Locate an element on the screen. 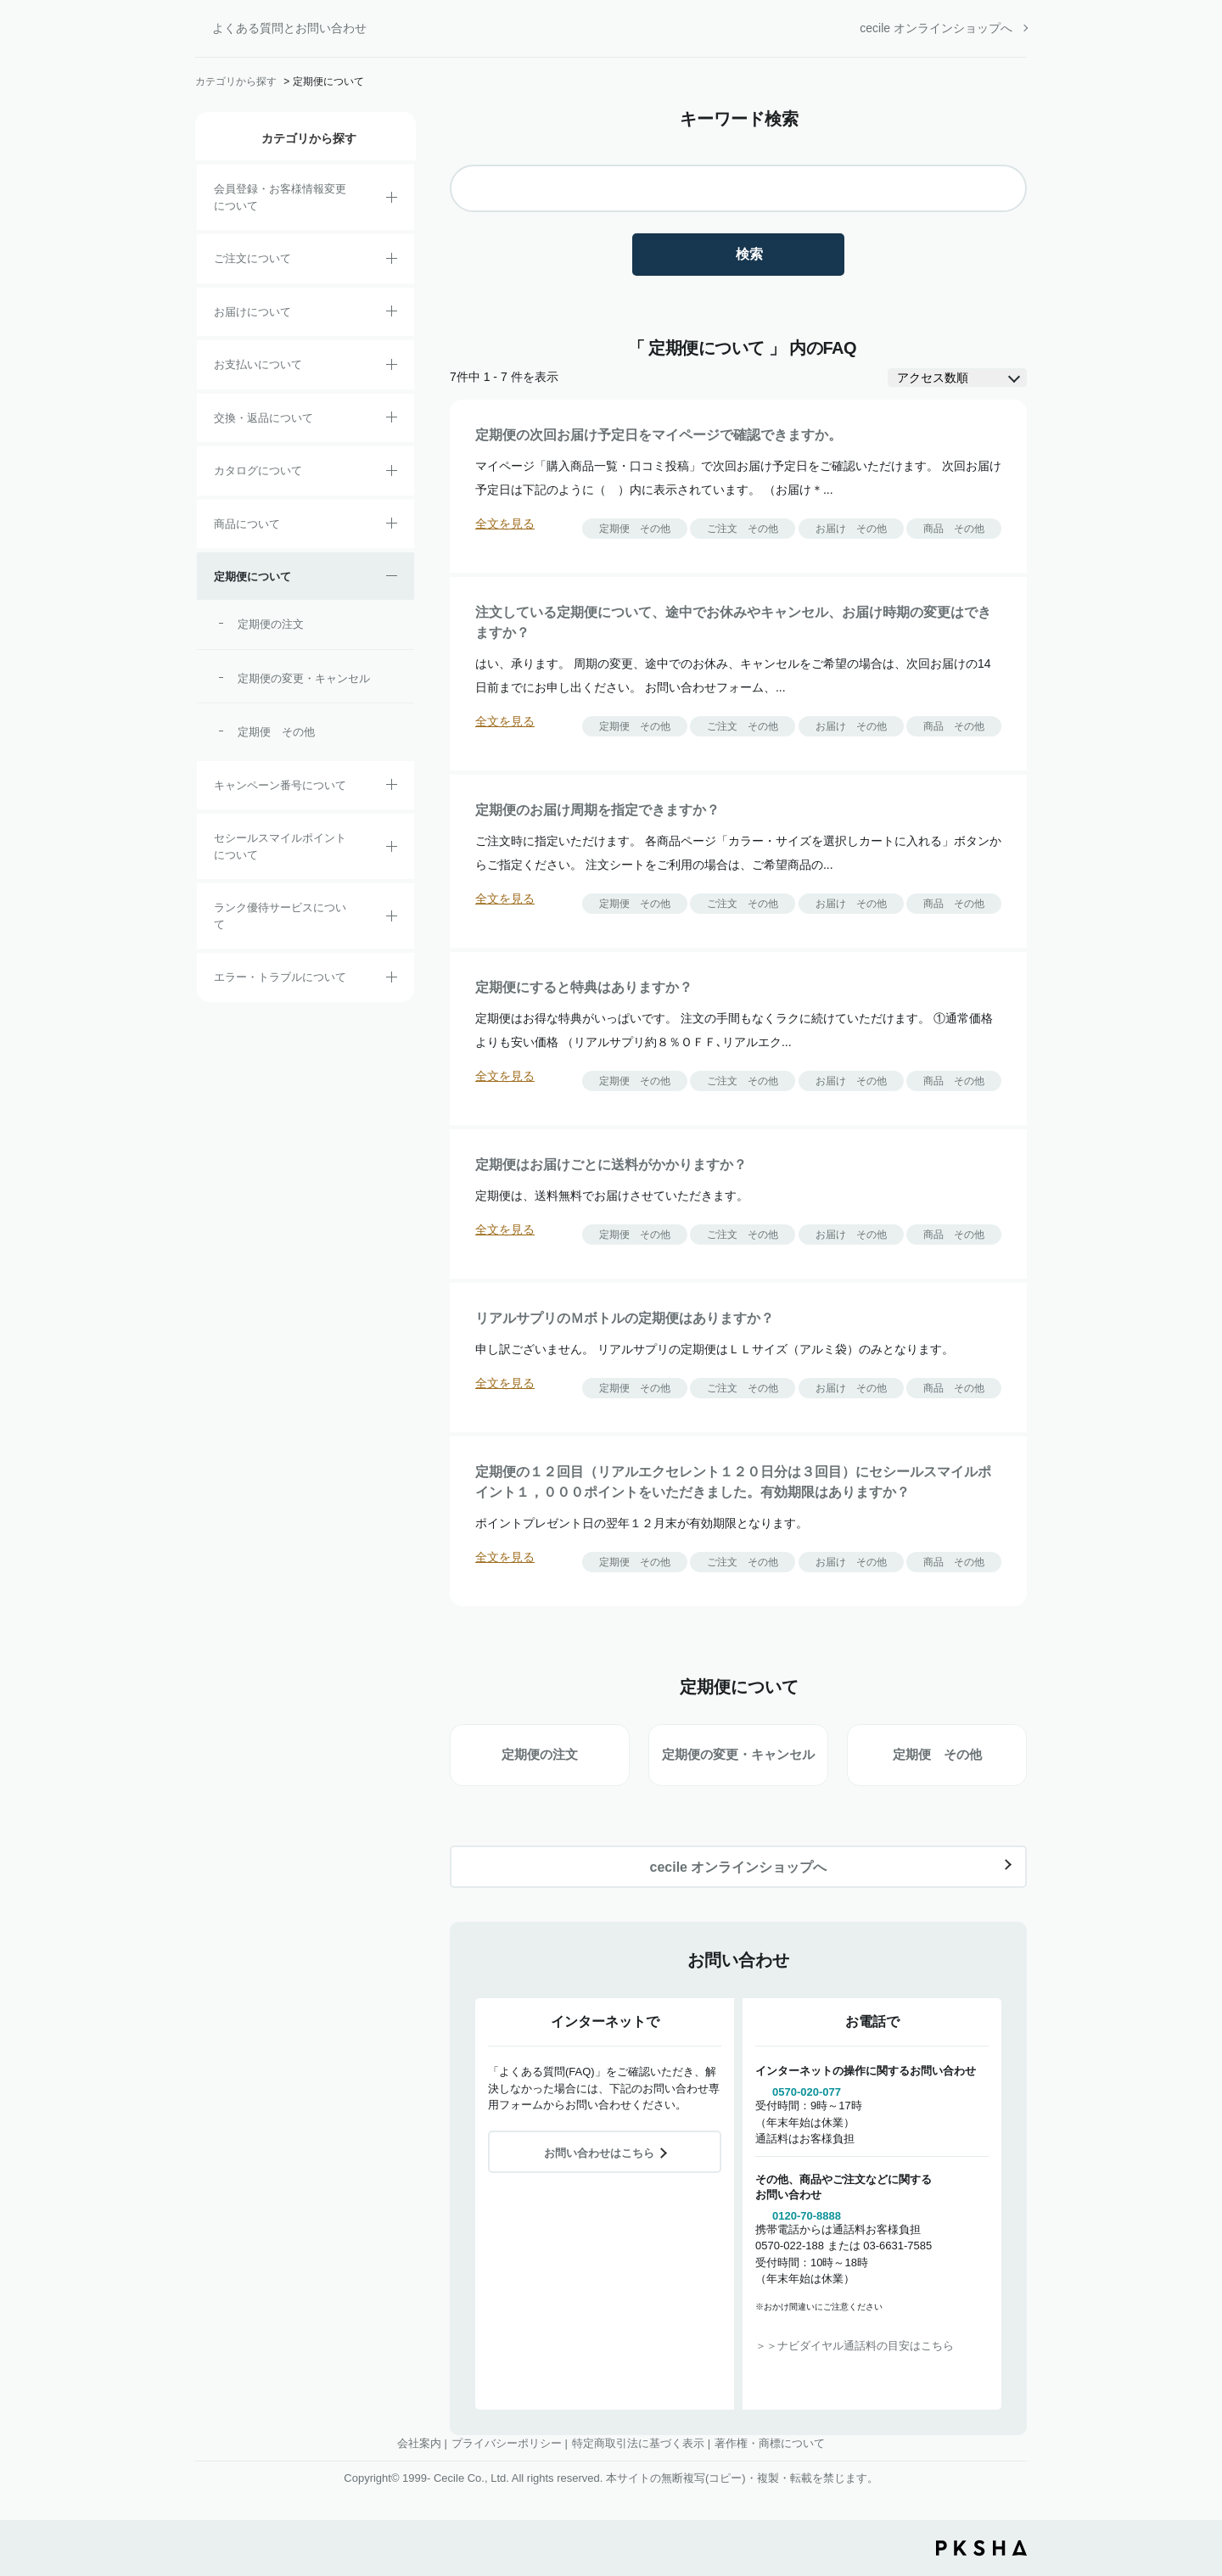 The width and height of the screenshot is (1222, 2576). 定期便の次回お届け予定日をマイページで確認できますか。 is located at coordinates (658, 435).